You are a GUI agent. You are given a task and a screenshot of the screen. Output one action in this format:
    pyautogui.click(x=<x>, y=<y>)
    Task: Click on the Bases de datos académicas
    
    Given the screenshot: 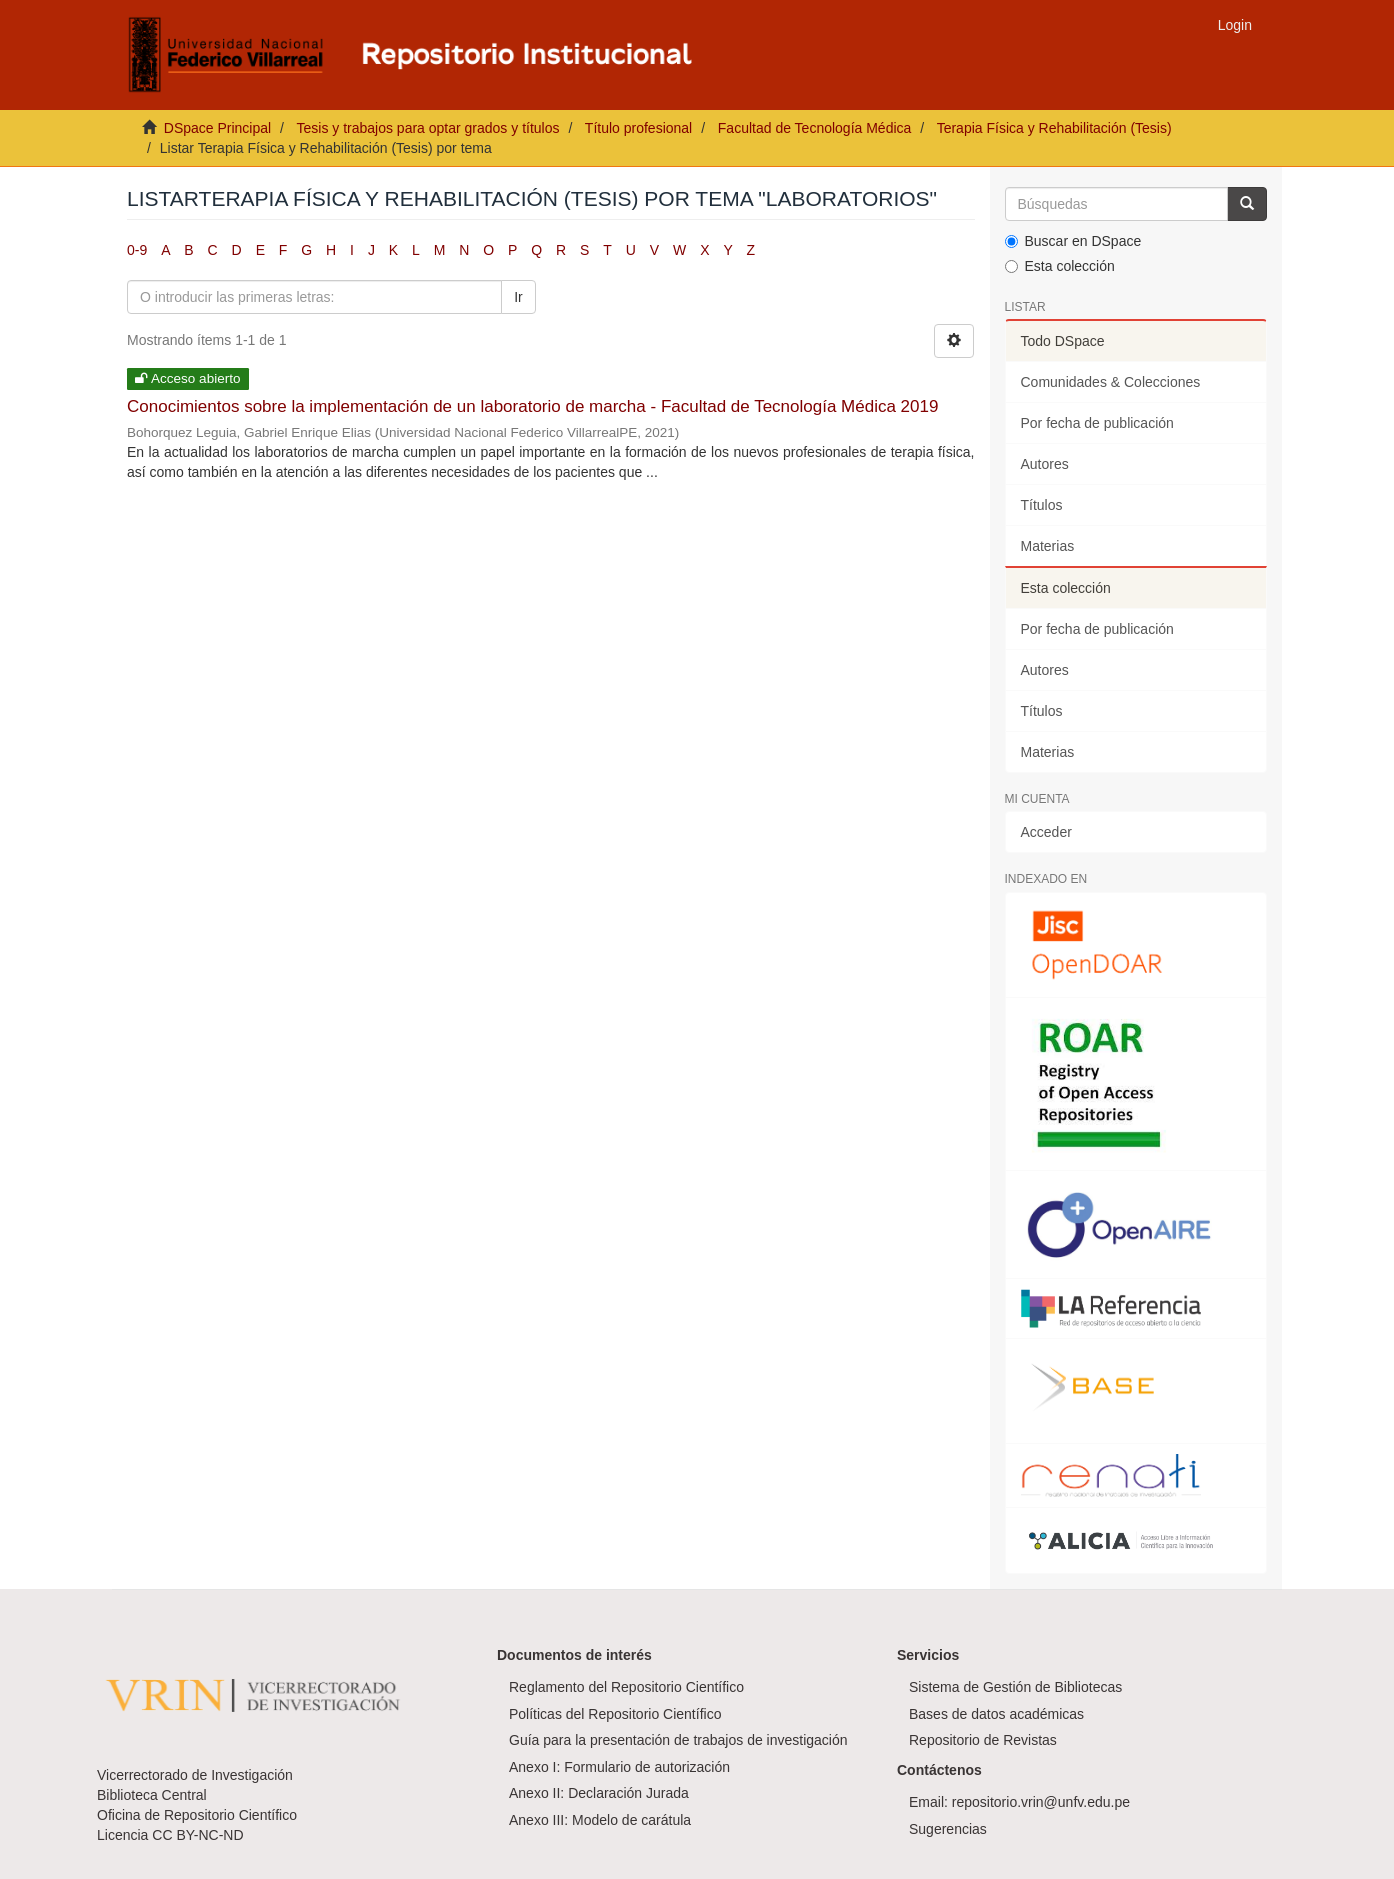 What is the action you would take?
    pyautogui.click(x=996, y=1714)
    